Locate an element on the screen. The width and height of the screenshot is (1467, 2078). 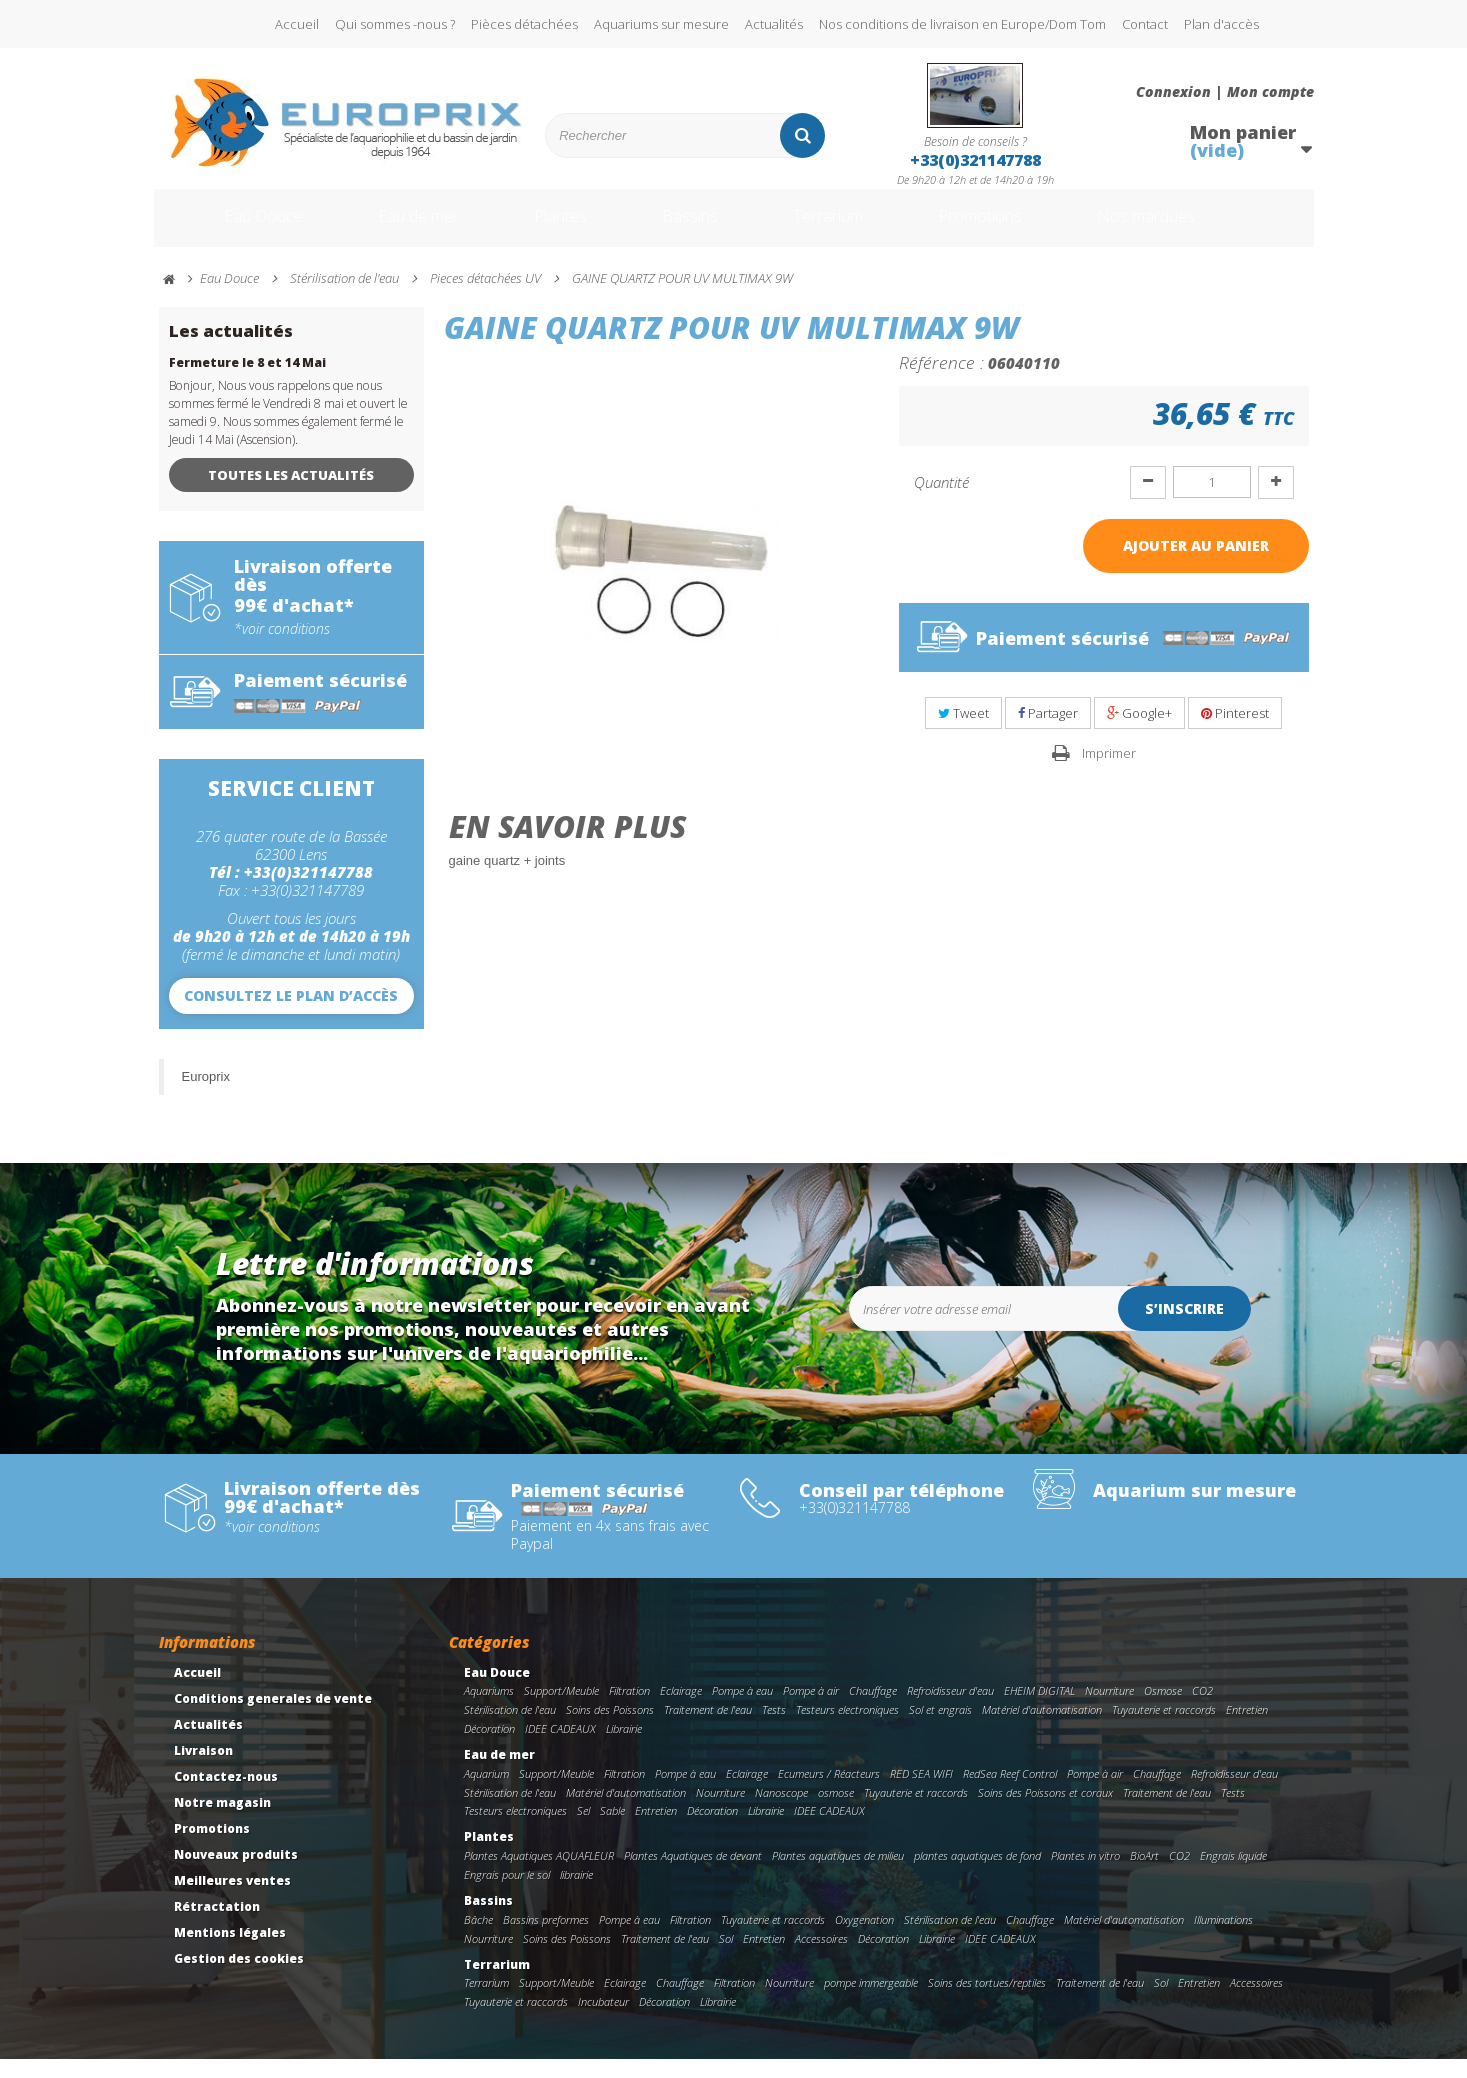
Pompe à air is located at coordinates (811, 1709).